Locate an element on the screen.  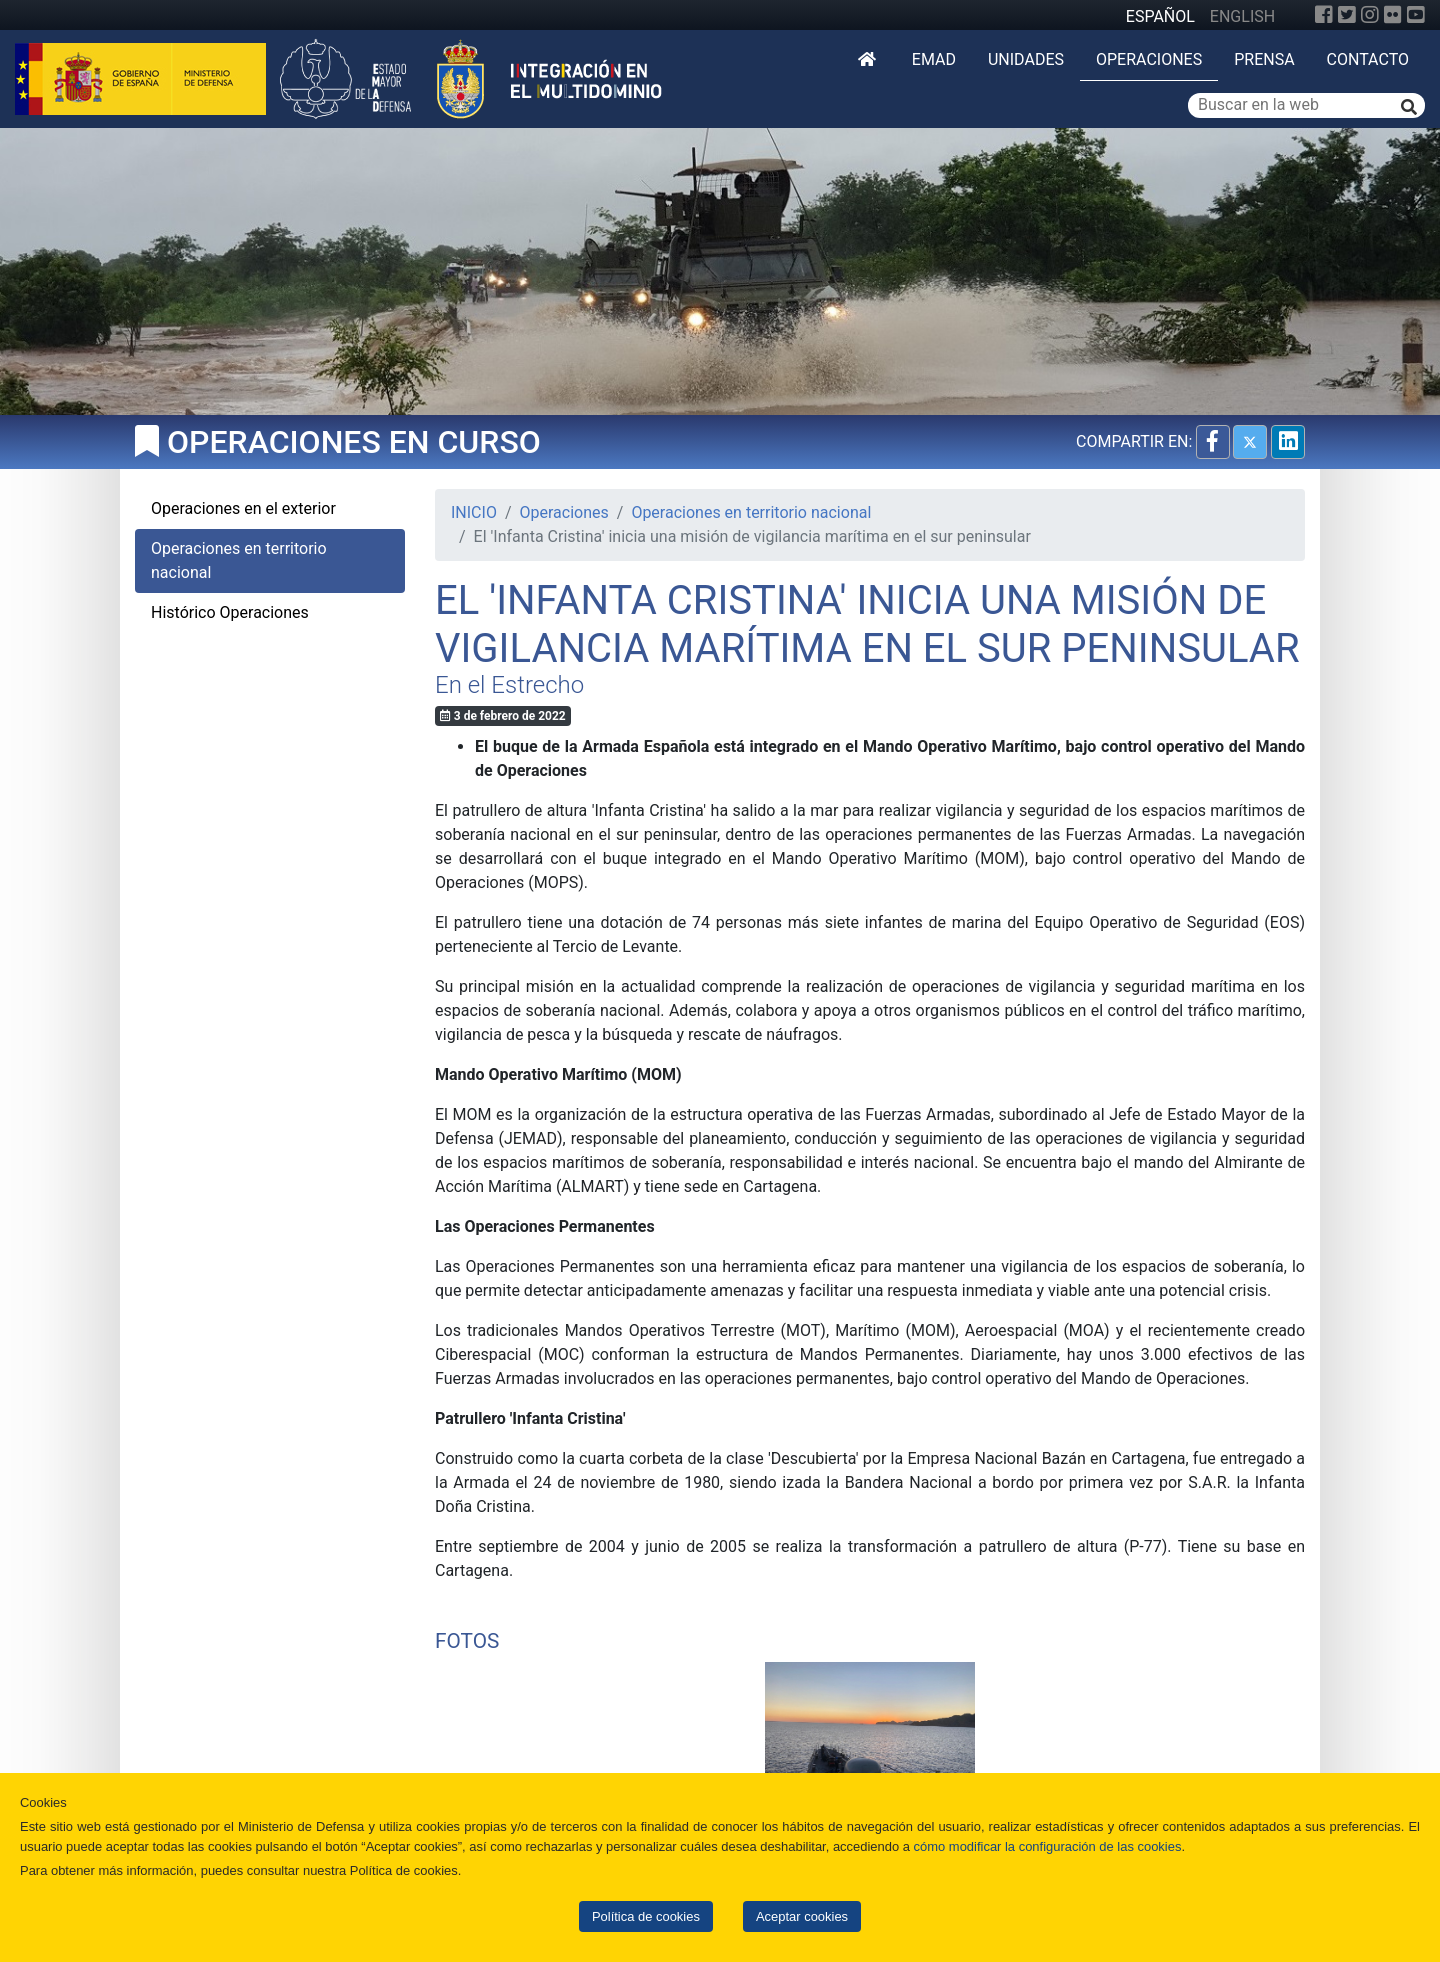
[Instagram] is located at coordinates (1370, 15).